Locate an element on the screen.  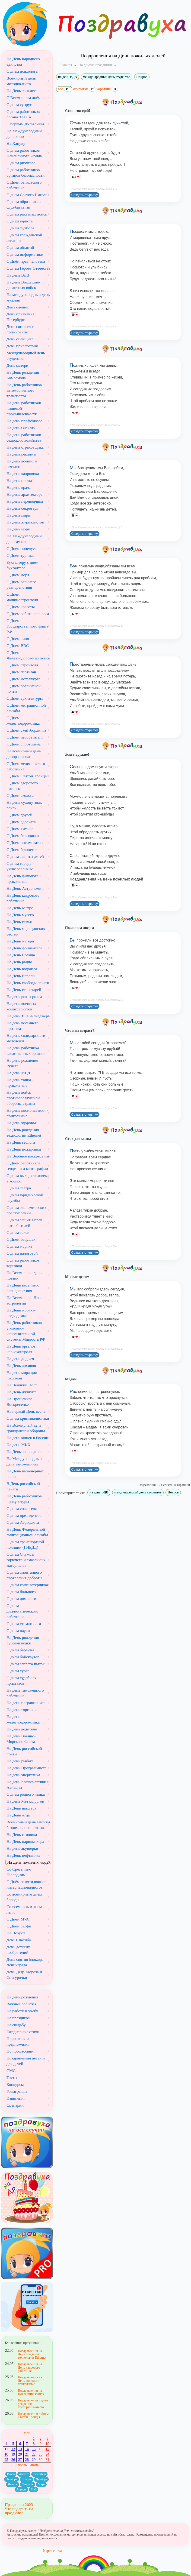
На День нефтяника is located at coordinates (23, 1855).